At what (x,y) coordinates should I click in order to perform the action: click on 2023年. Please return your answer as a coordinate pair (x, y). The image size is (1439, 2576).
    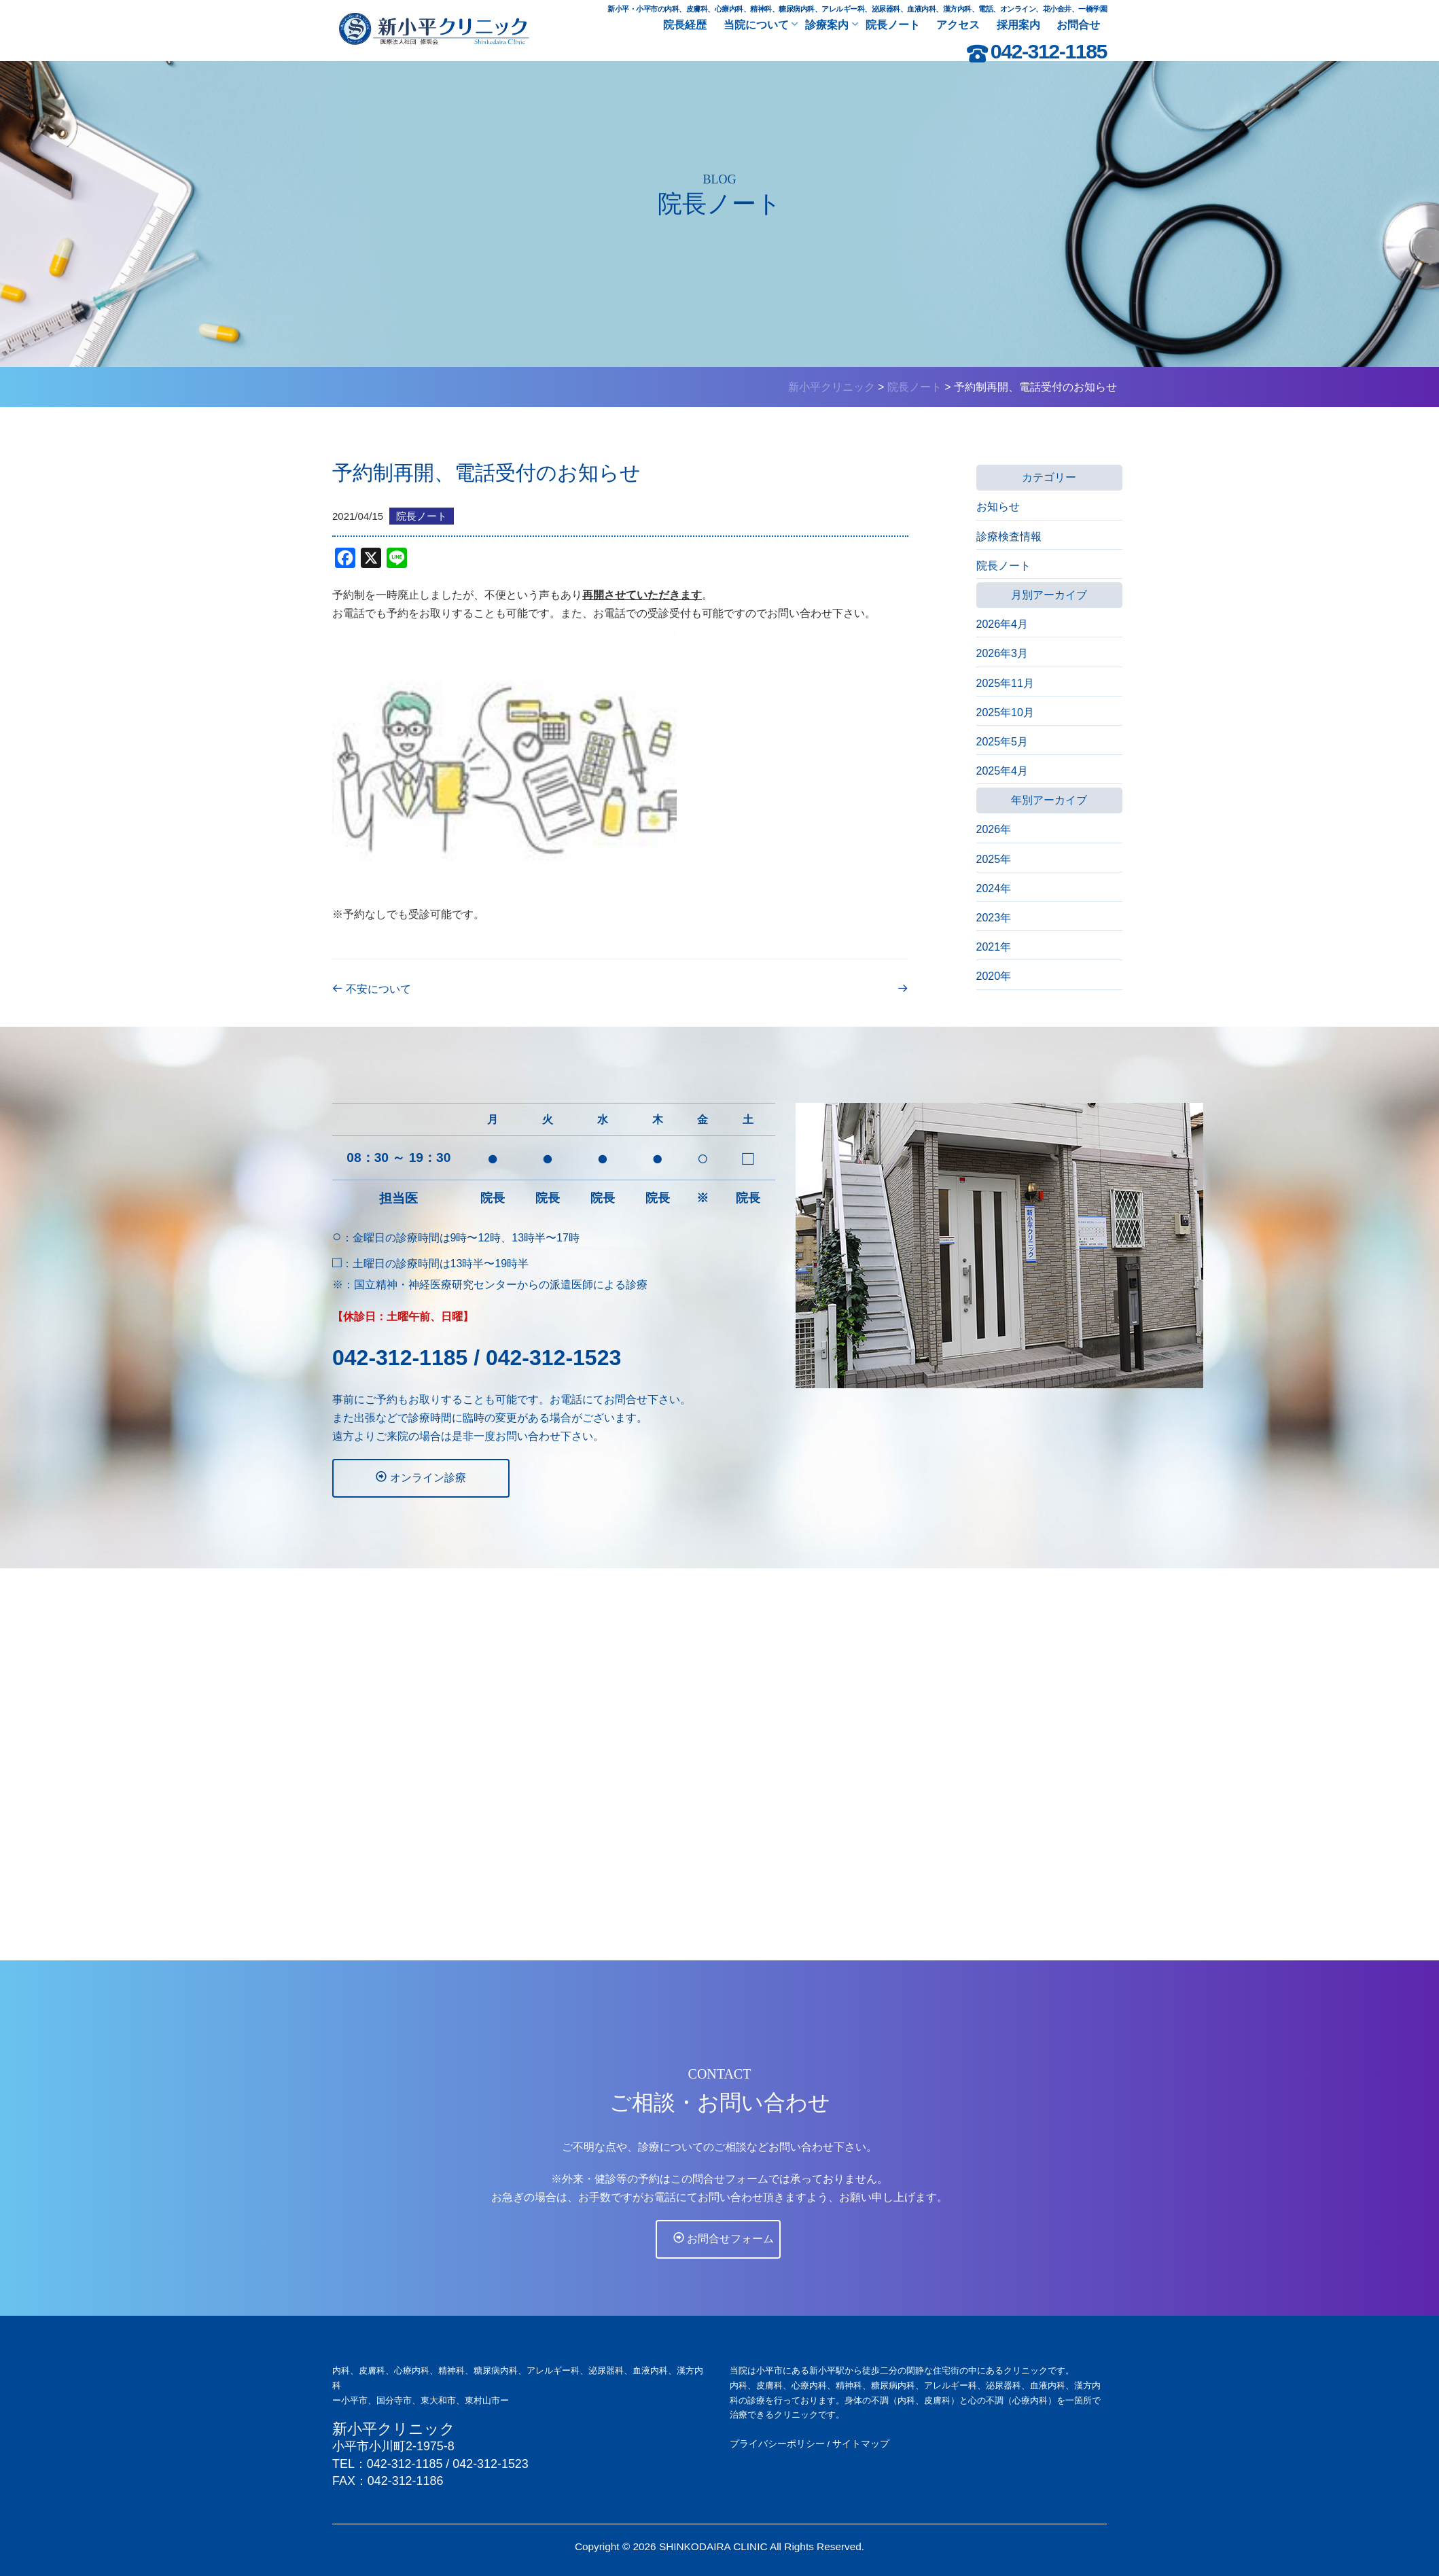
    Looking at the image, I should click on (994, 917).